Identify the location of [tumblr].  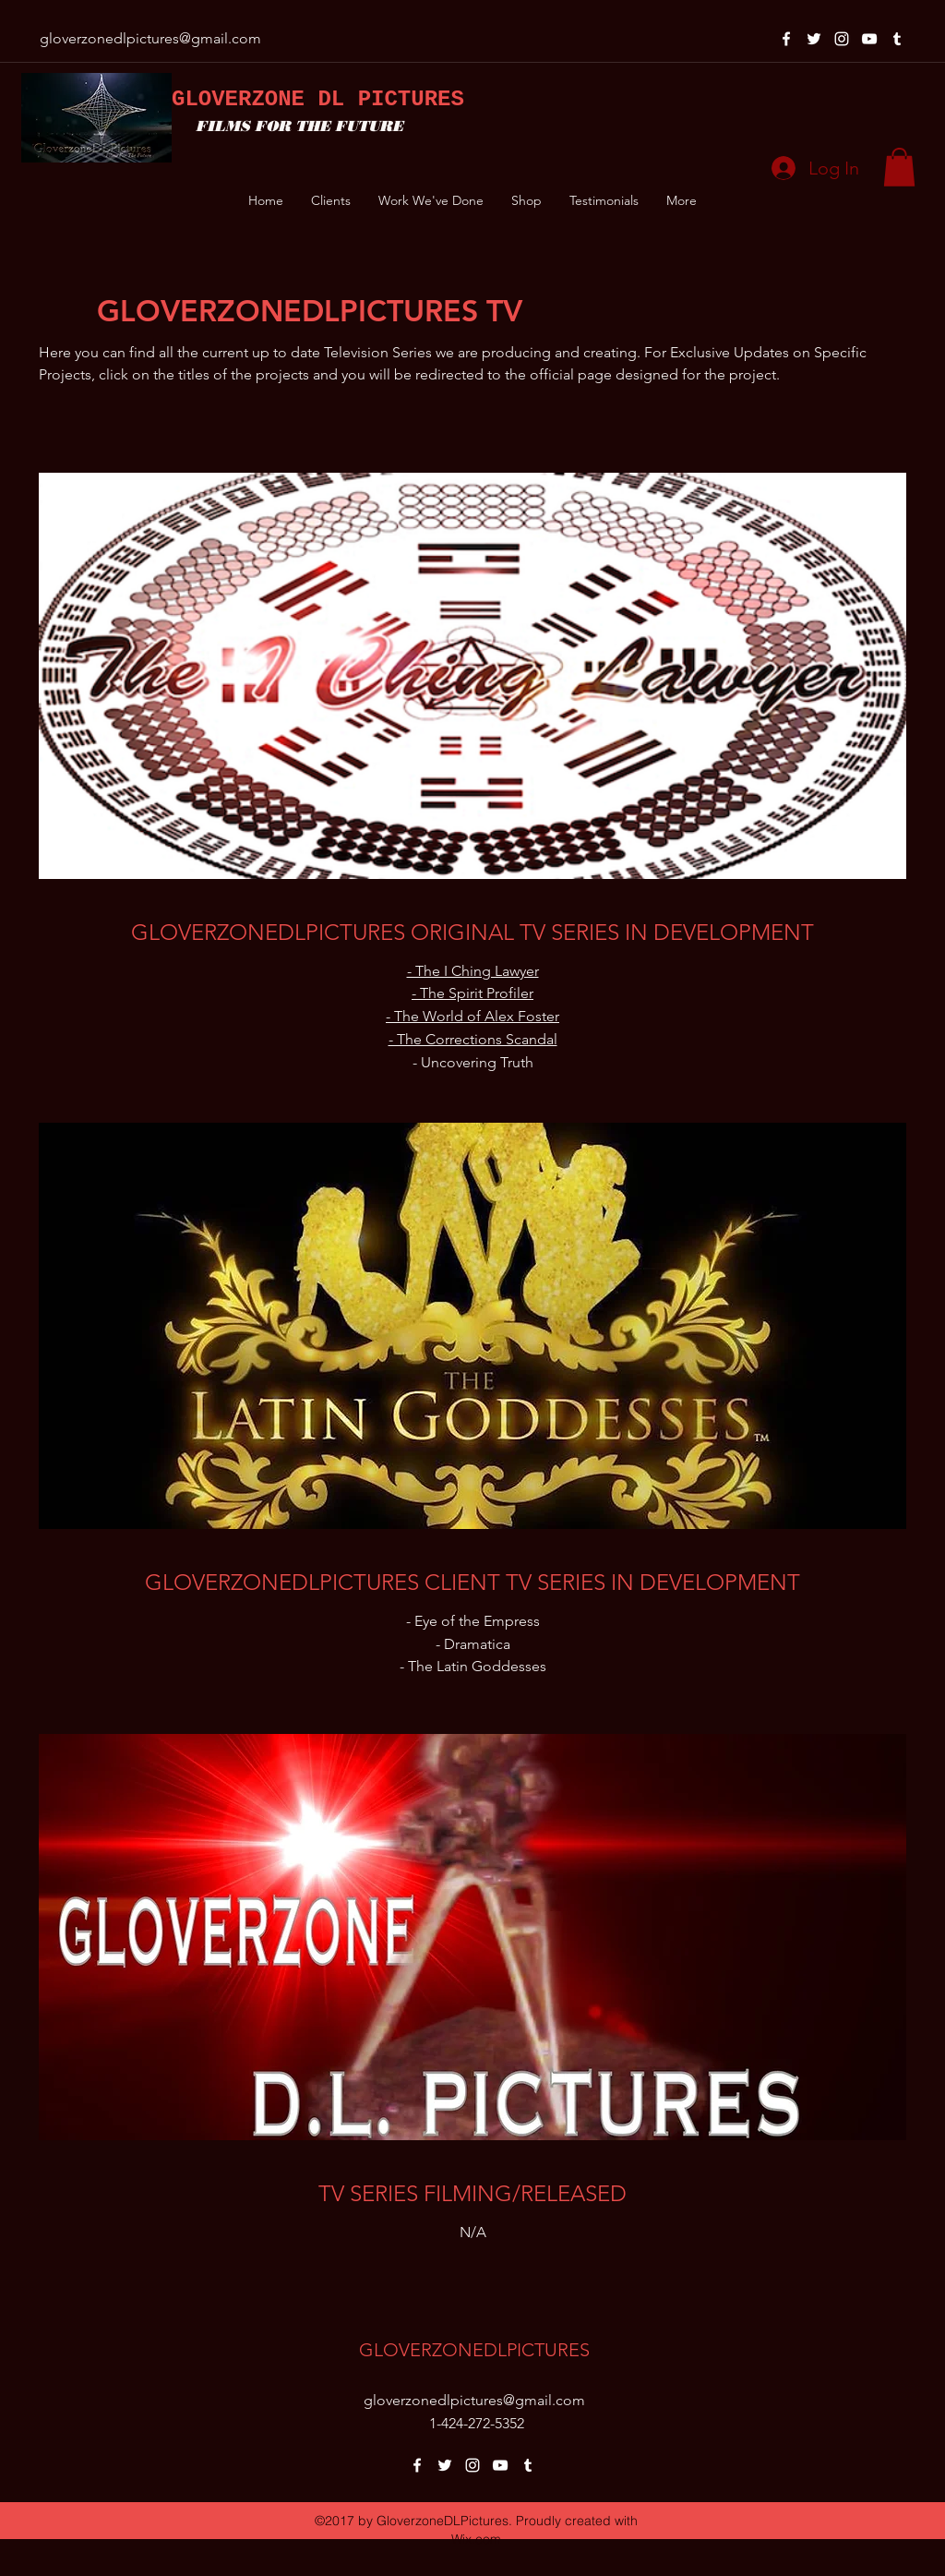
(897, 39).